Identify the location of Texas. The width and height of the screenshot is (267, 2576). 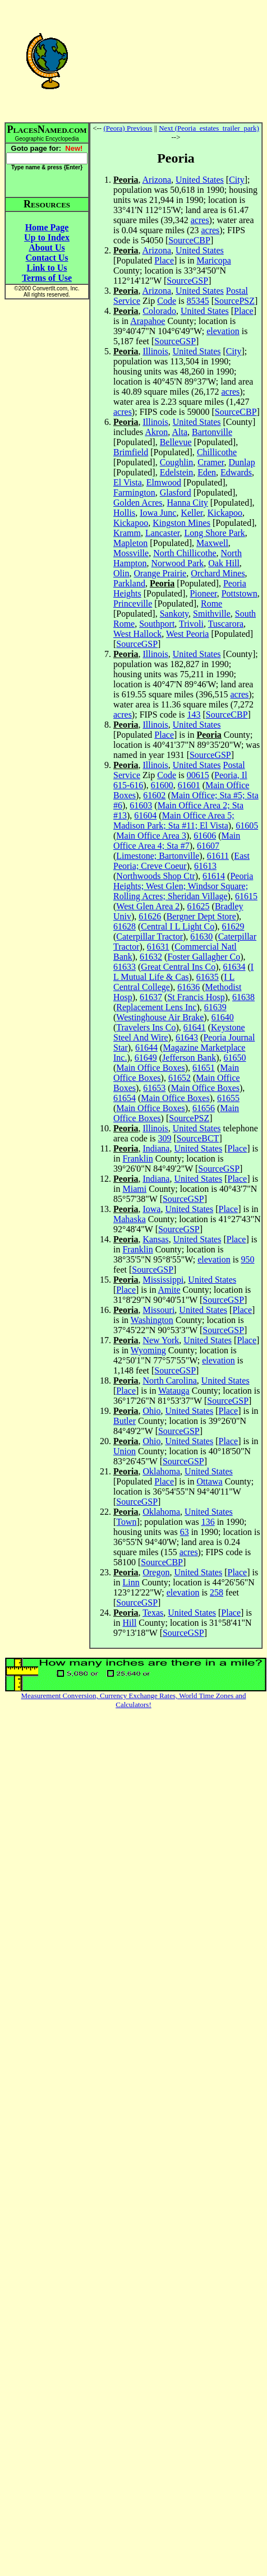
(152, 1612).